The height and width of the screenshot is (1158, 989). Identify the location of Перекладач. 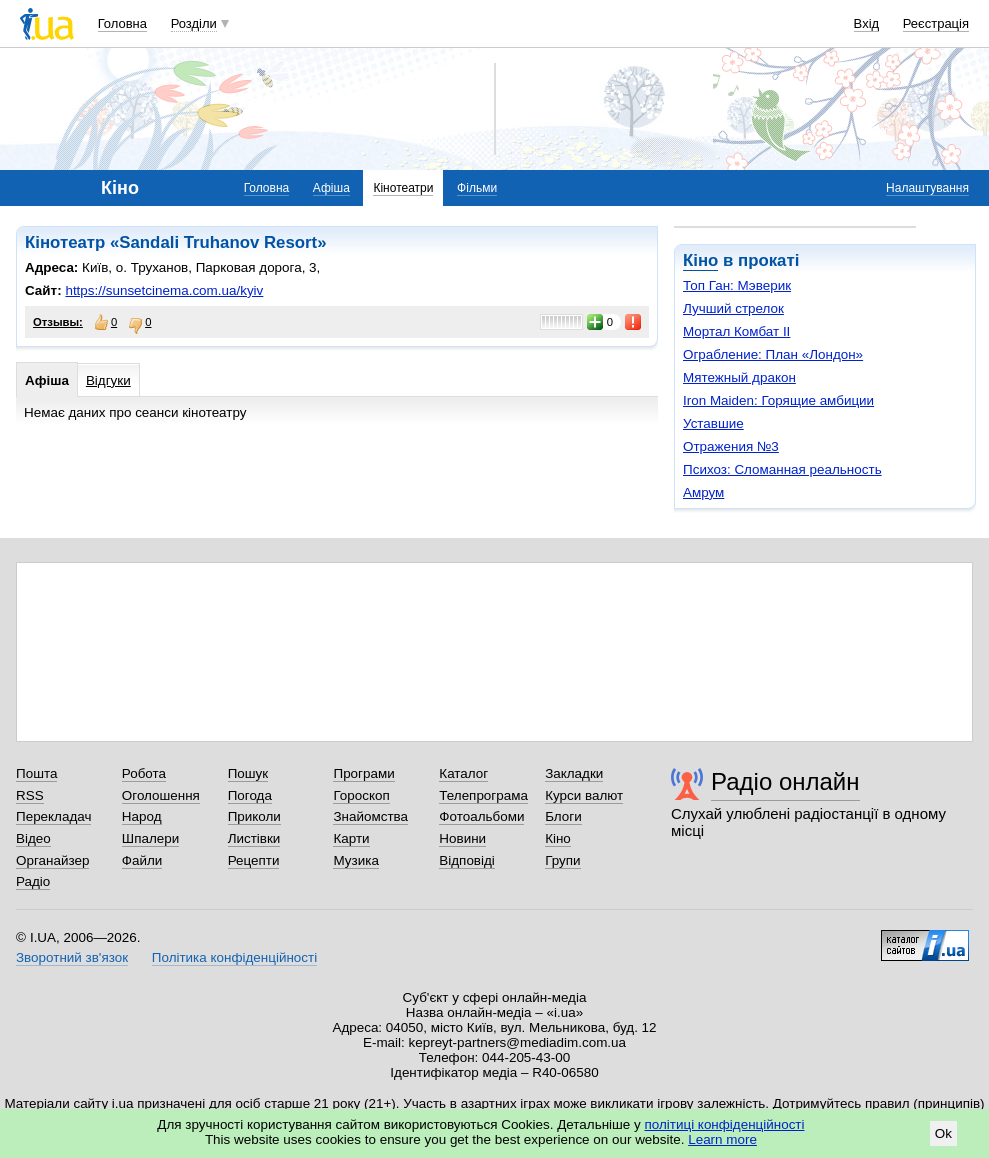
(53, 816).